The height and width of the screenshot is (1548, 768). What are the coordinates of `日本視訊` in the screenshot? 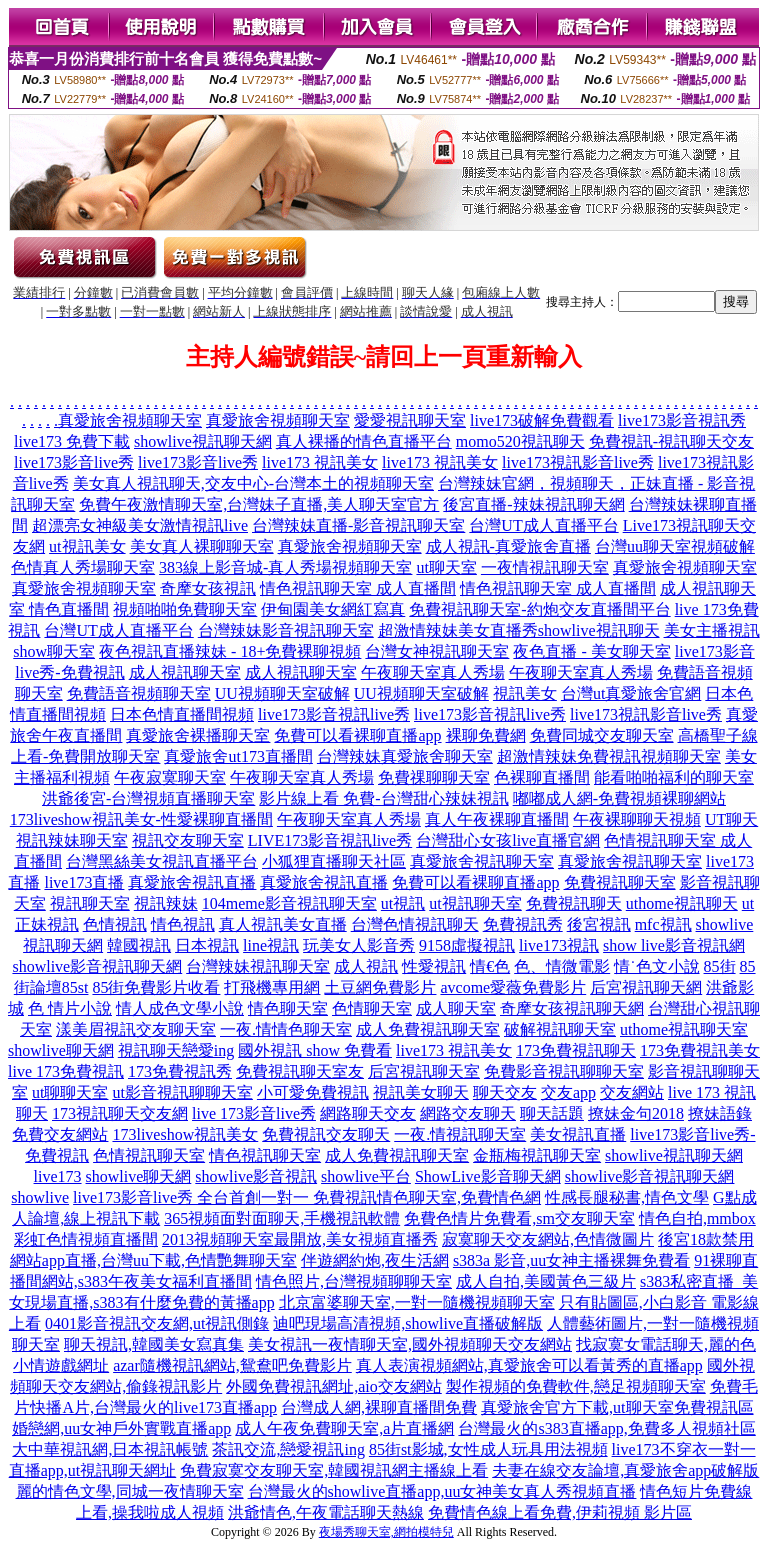 It's located at (207, 945).